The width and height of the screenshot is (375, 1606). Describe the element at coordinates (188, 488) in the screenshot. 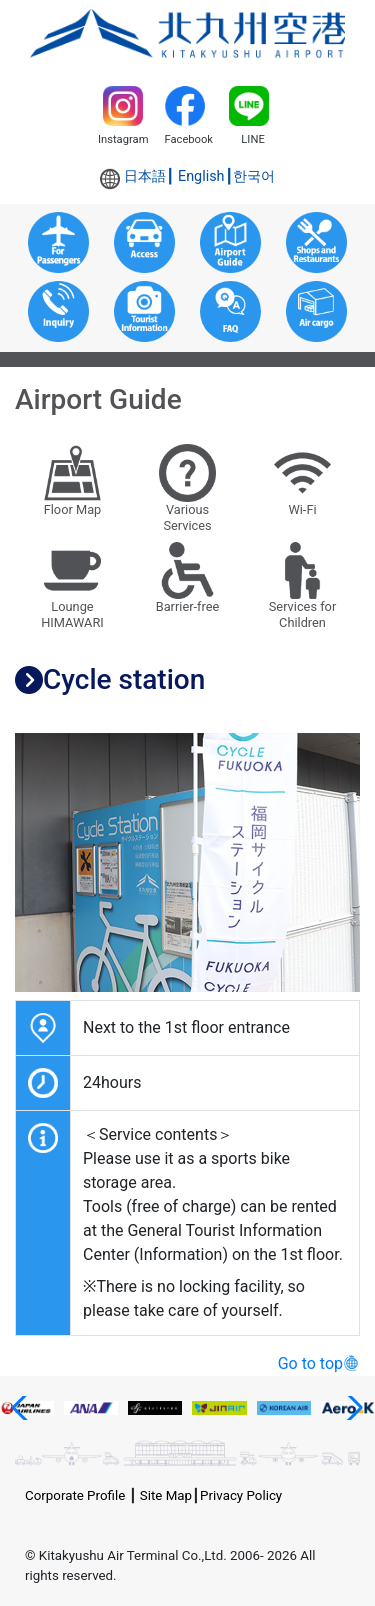

I see `VariousServices` at that location.